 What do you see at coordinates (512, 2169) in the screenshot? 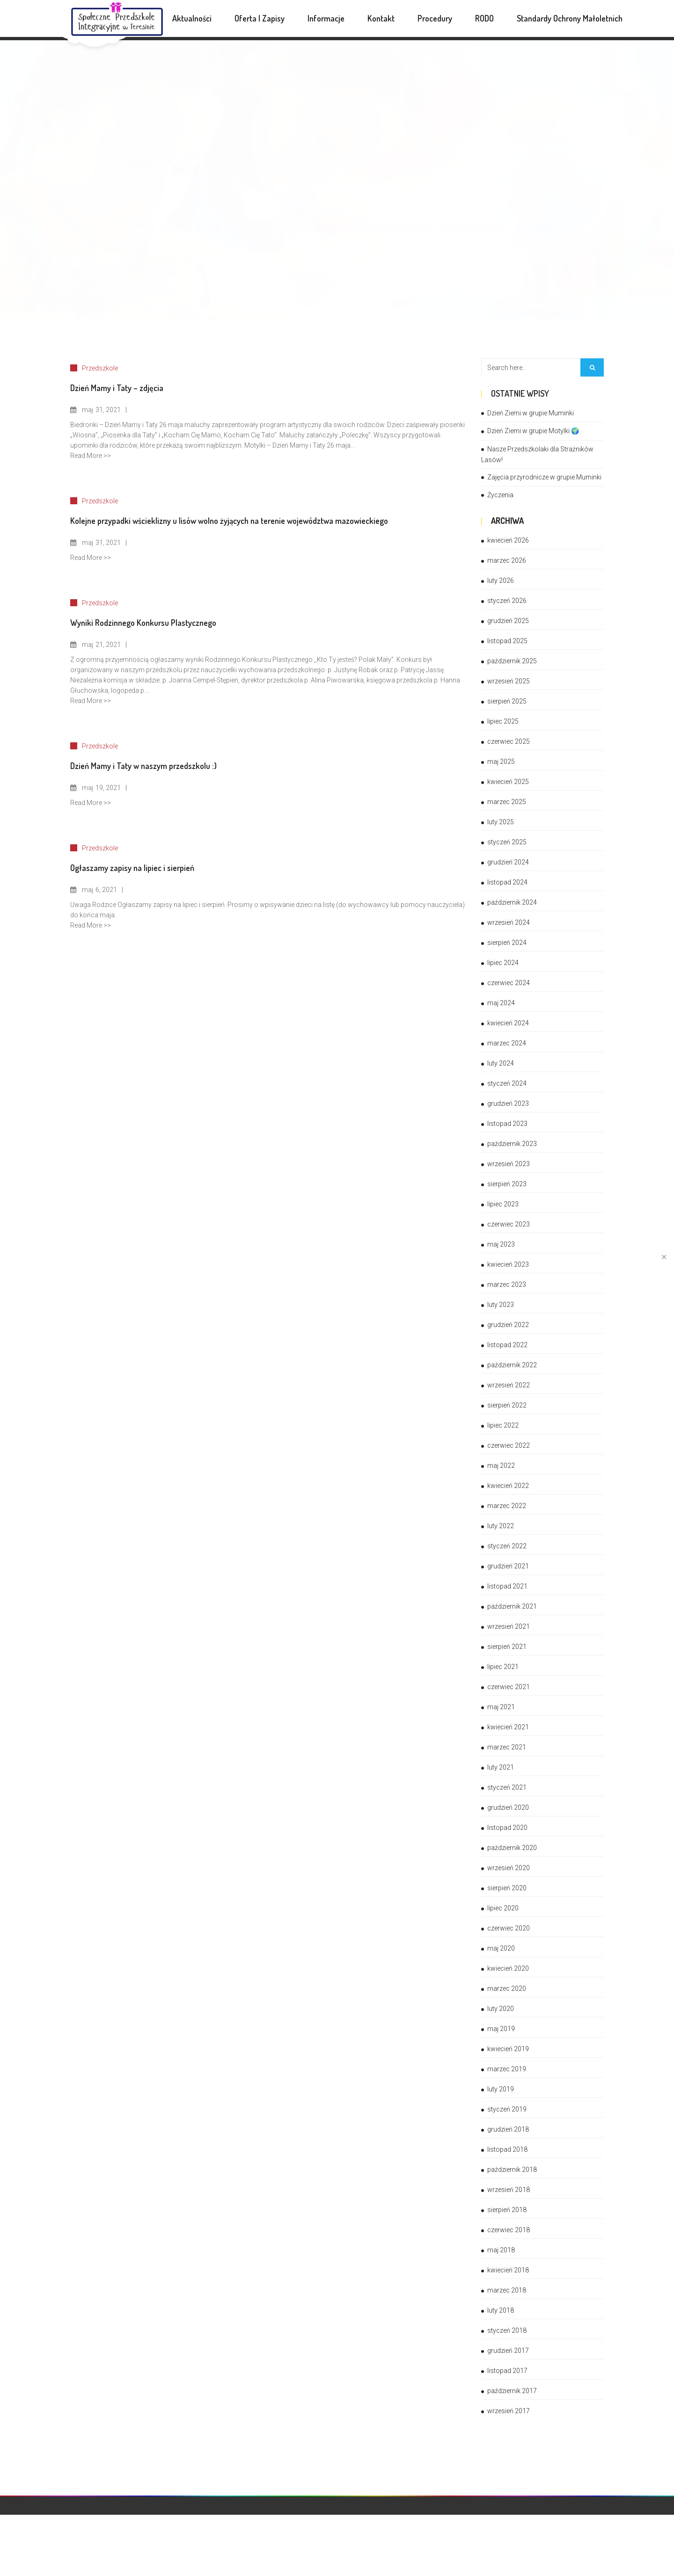
I see `październik 2018` at bounding box center [512, 2169].